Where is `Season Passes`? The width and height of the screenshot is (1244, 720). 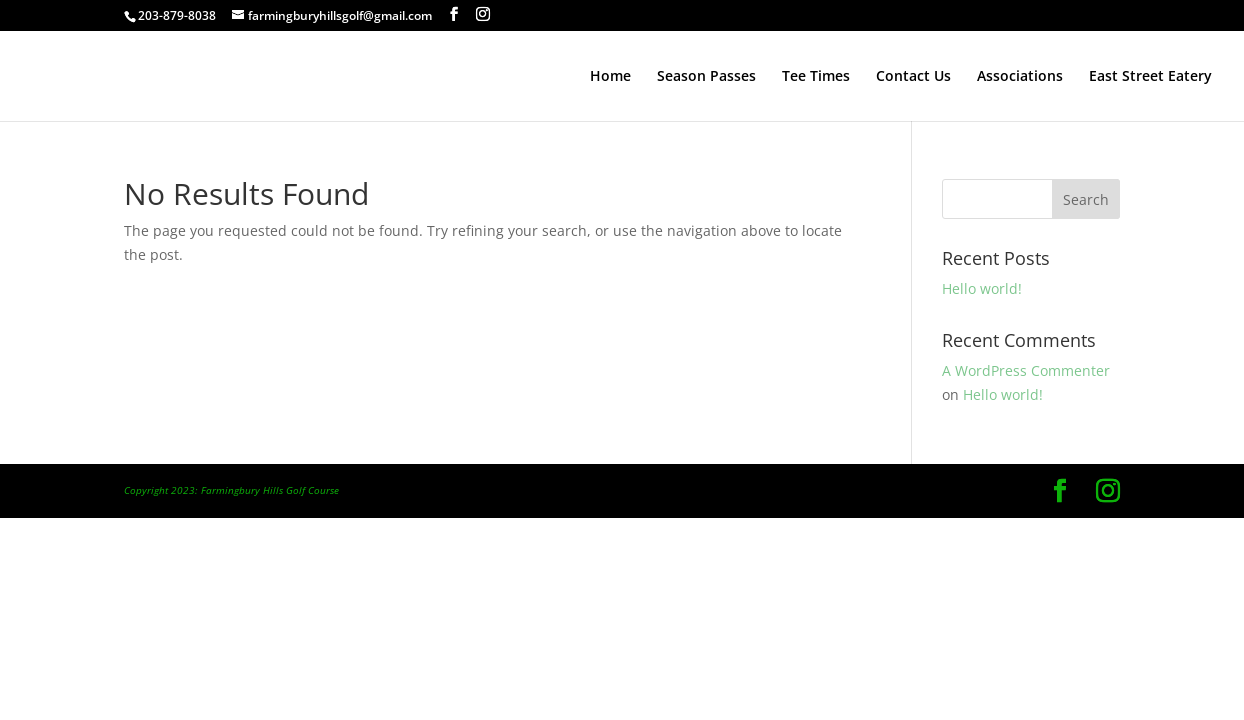
Season Passes is located at coordinates (706, 77).